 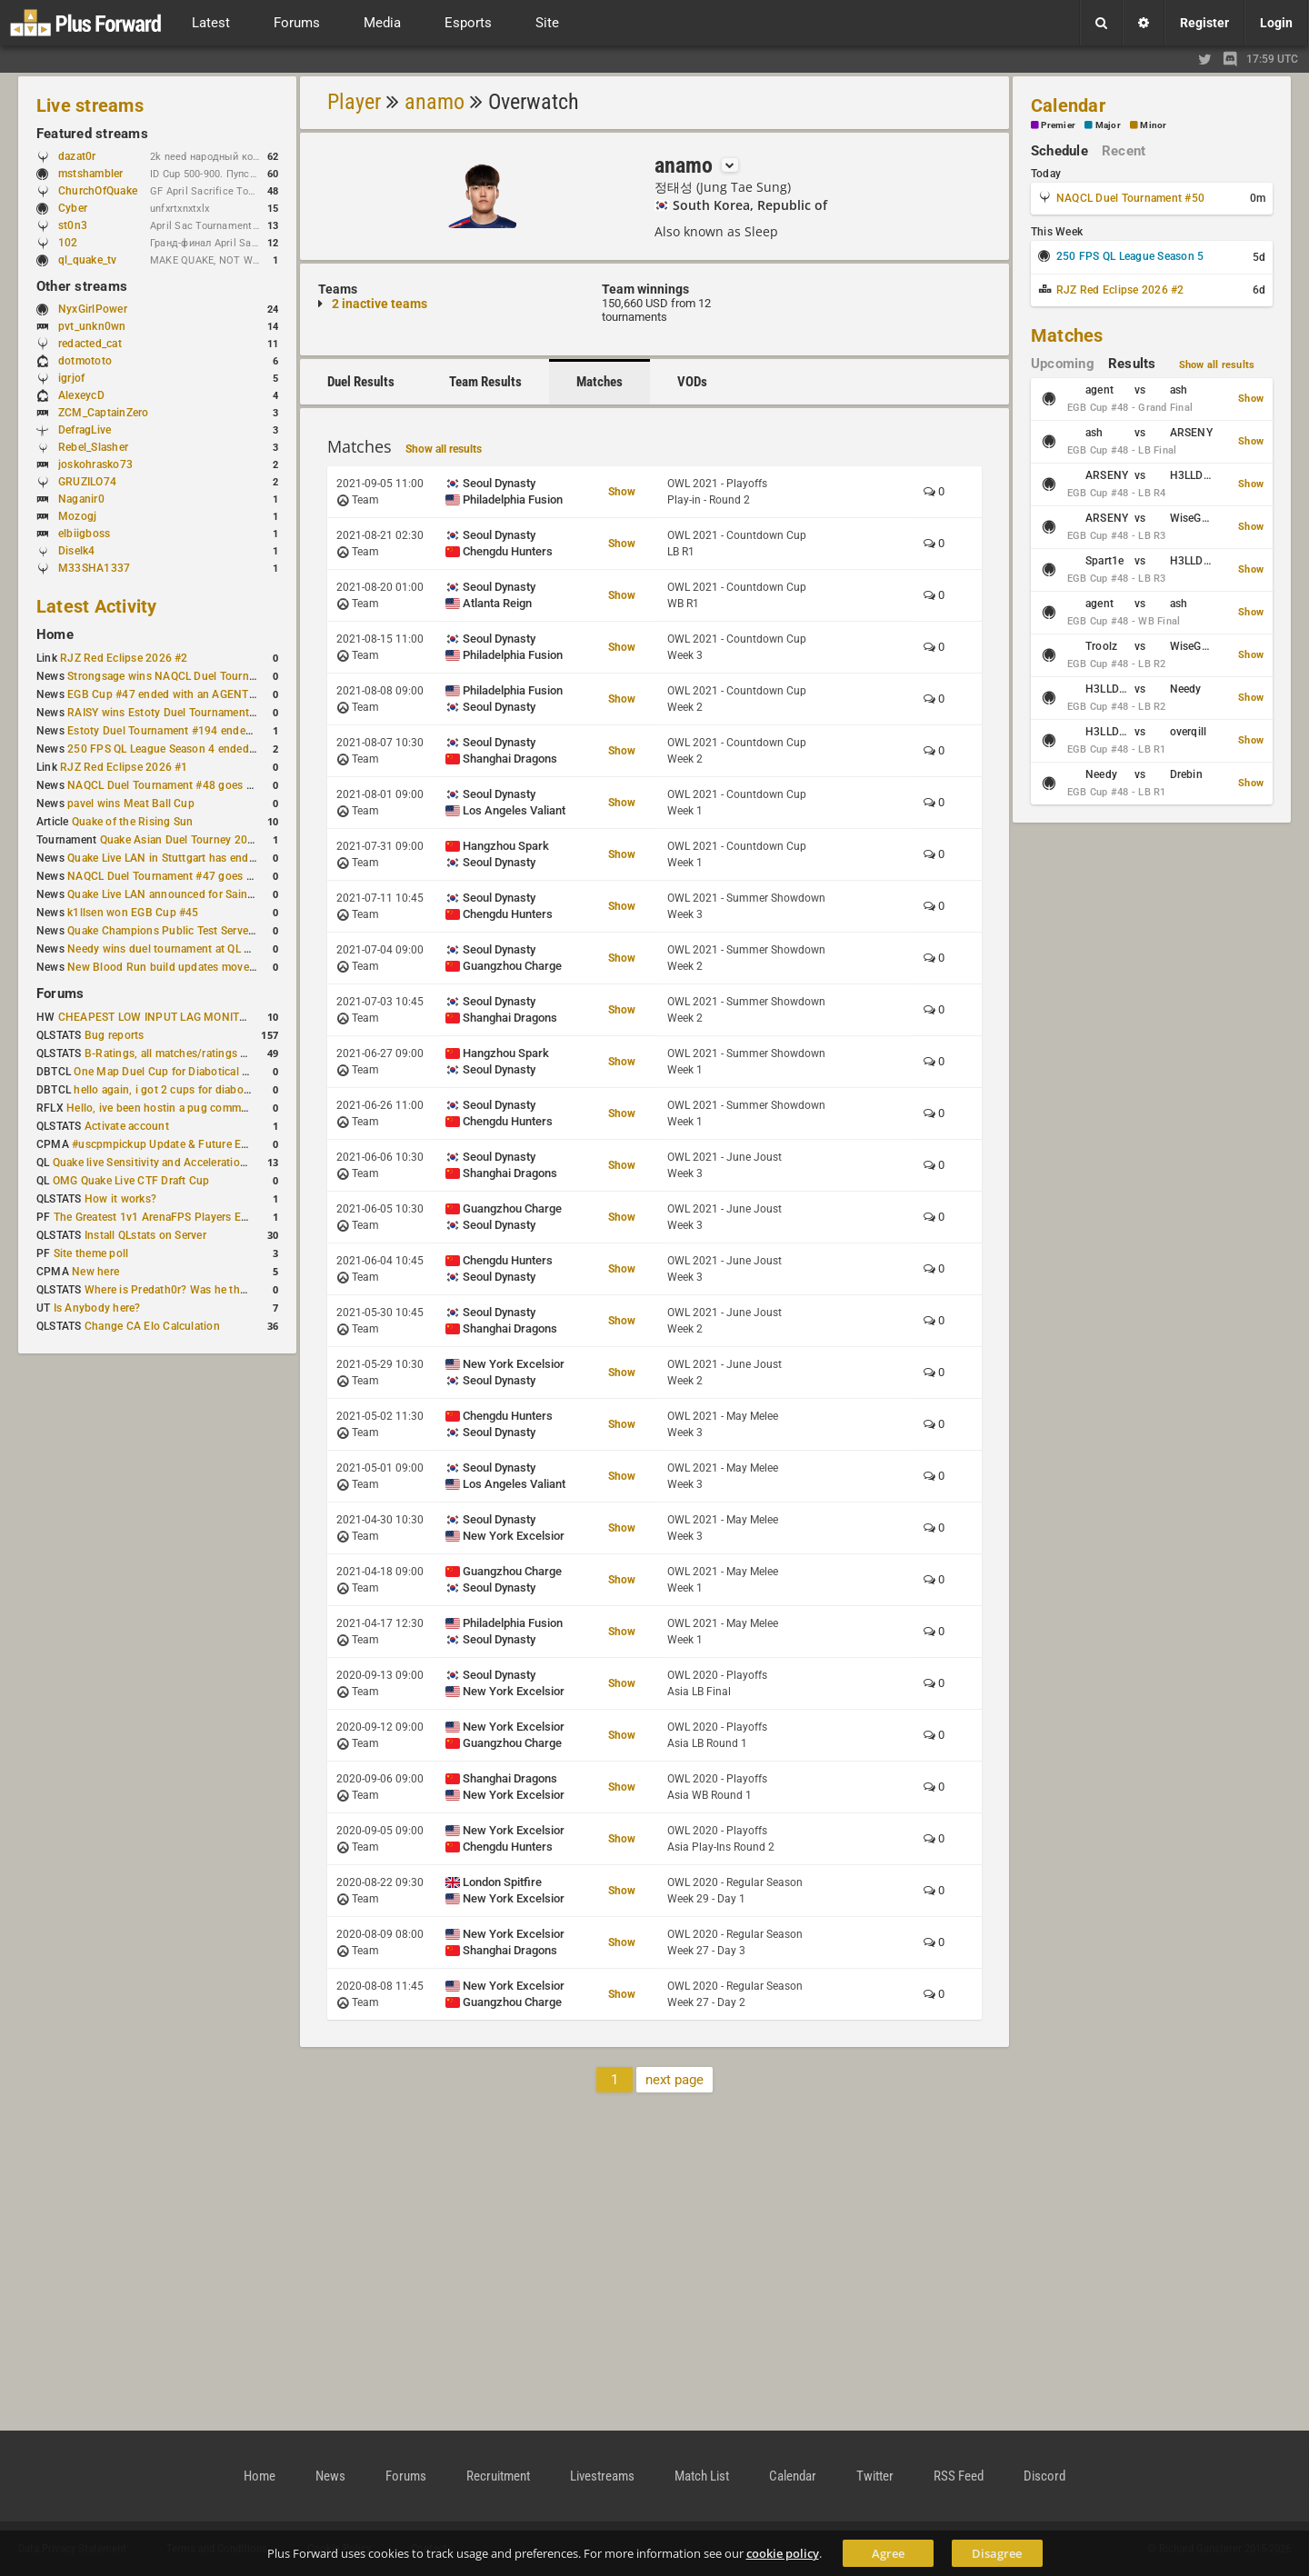 I want to click on OMG Quake Live CTF Draft Cup, so click(x=131, y=1180).